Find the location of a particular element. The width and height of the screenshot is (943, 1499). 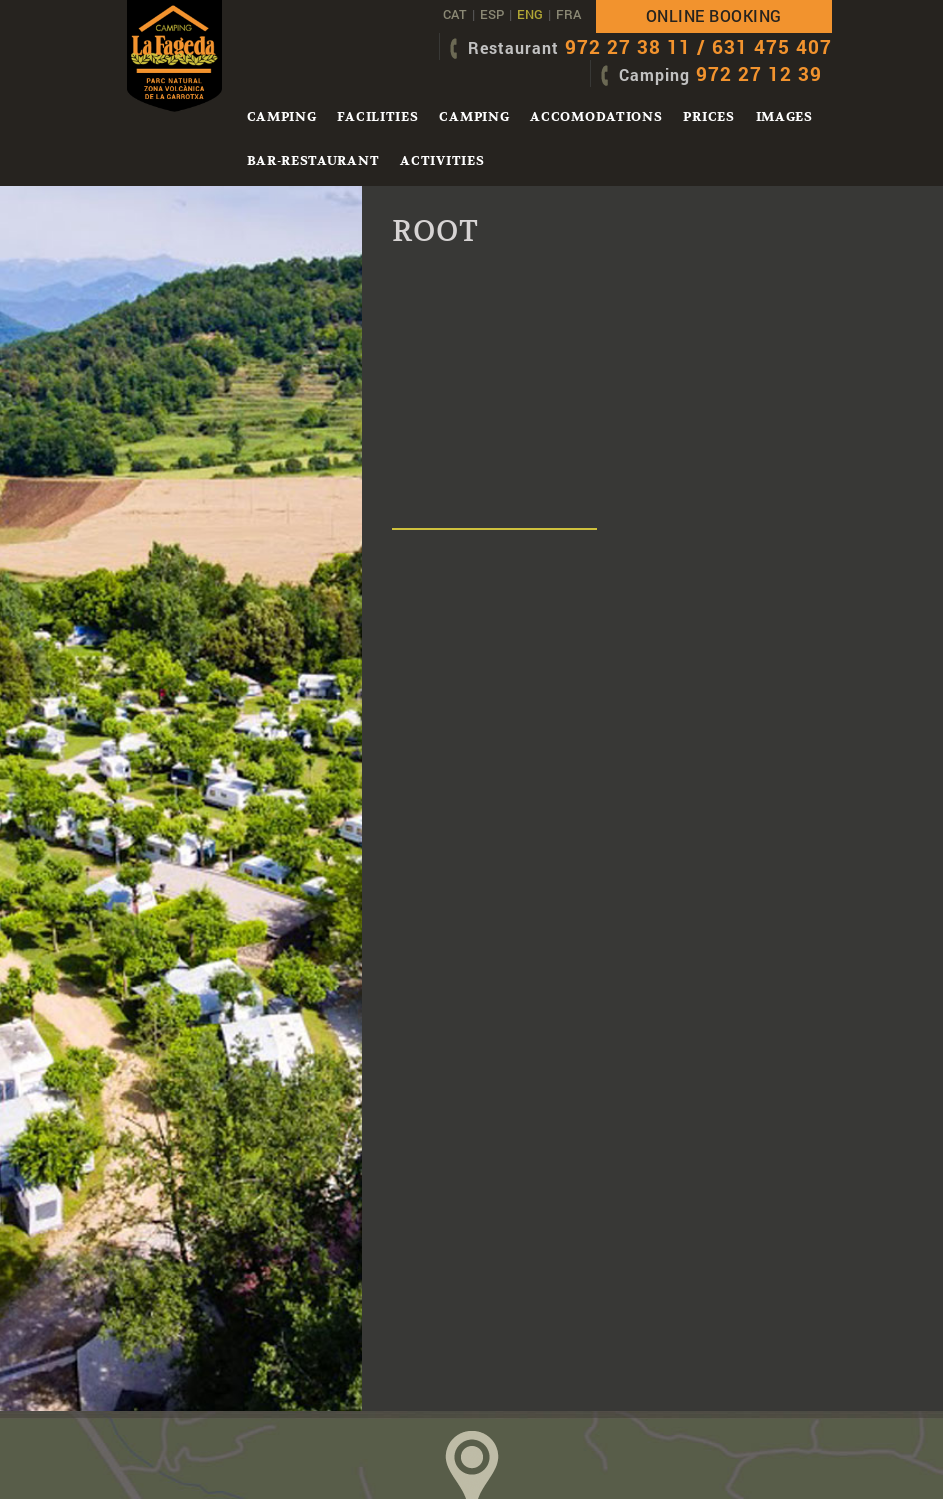

CAT is located at coordinates (455, 14).